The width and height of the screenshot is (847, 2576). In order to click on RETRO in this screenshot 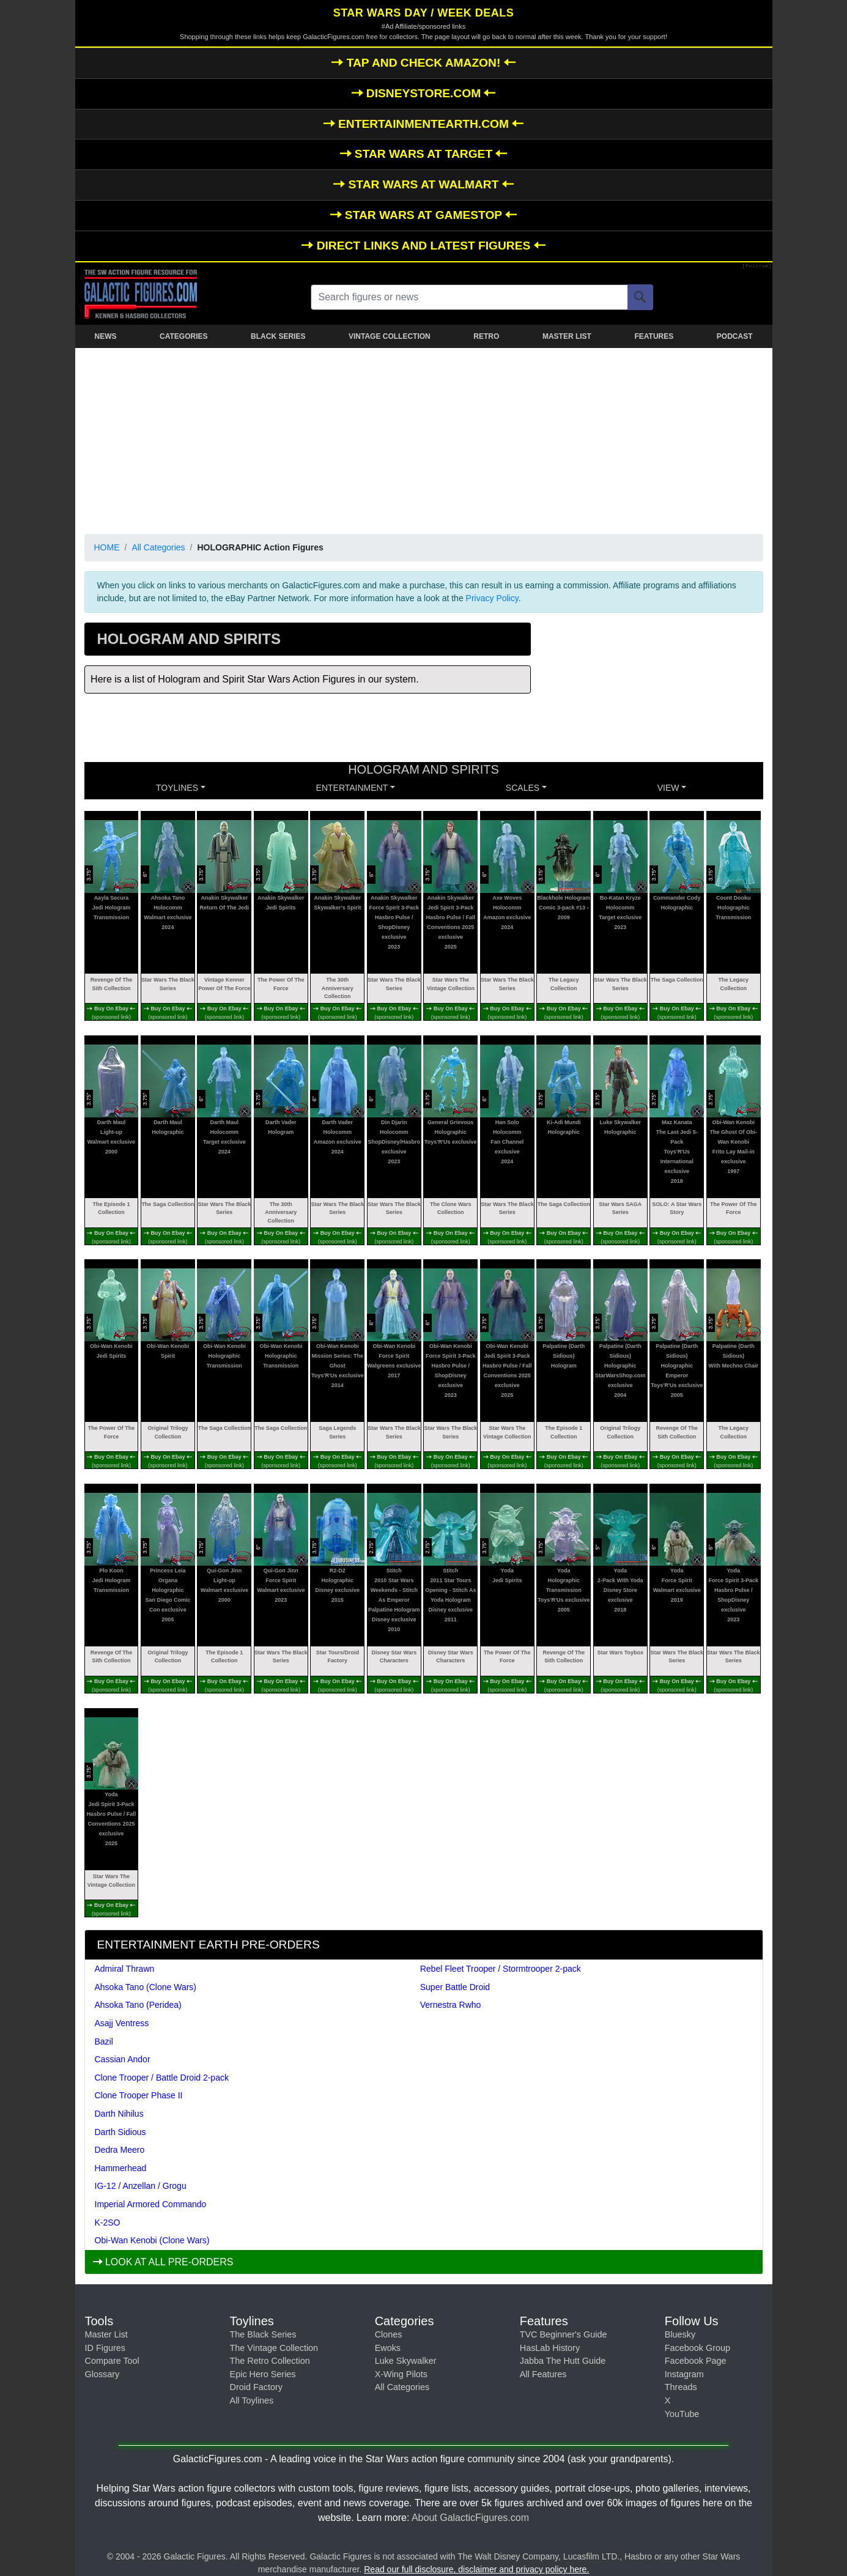, I will do `click(486, 336)`.